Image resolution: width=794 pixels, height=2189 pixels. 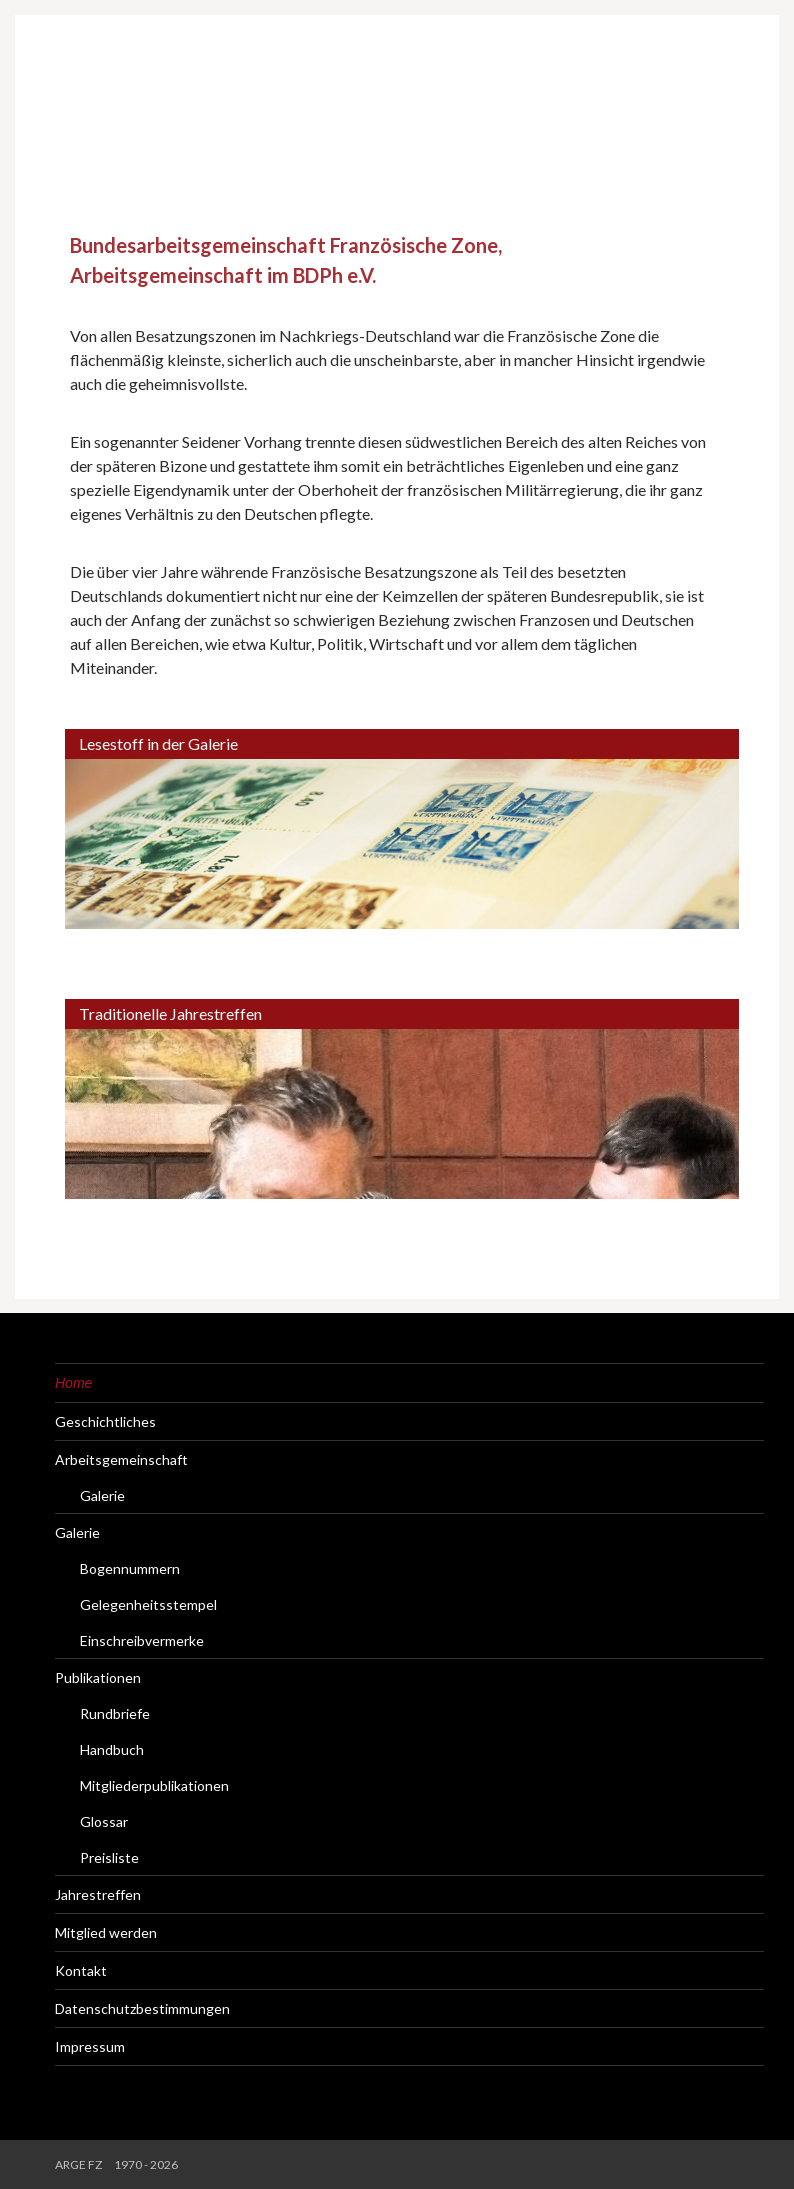 What do you see at coordinates (142, 1640) in the screenshot?
I see `Einschreibvermerke` at bounding box center [142, 1640].